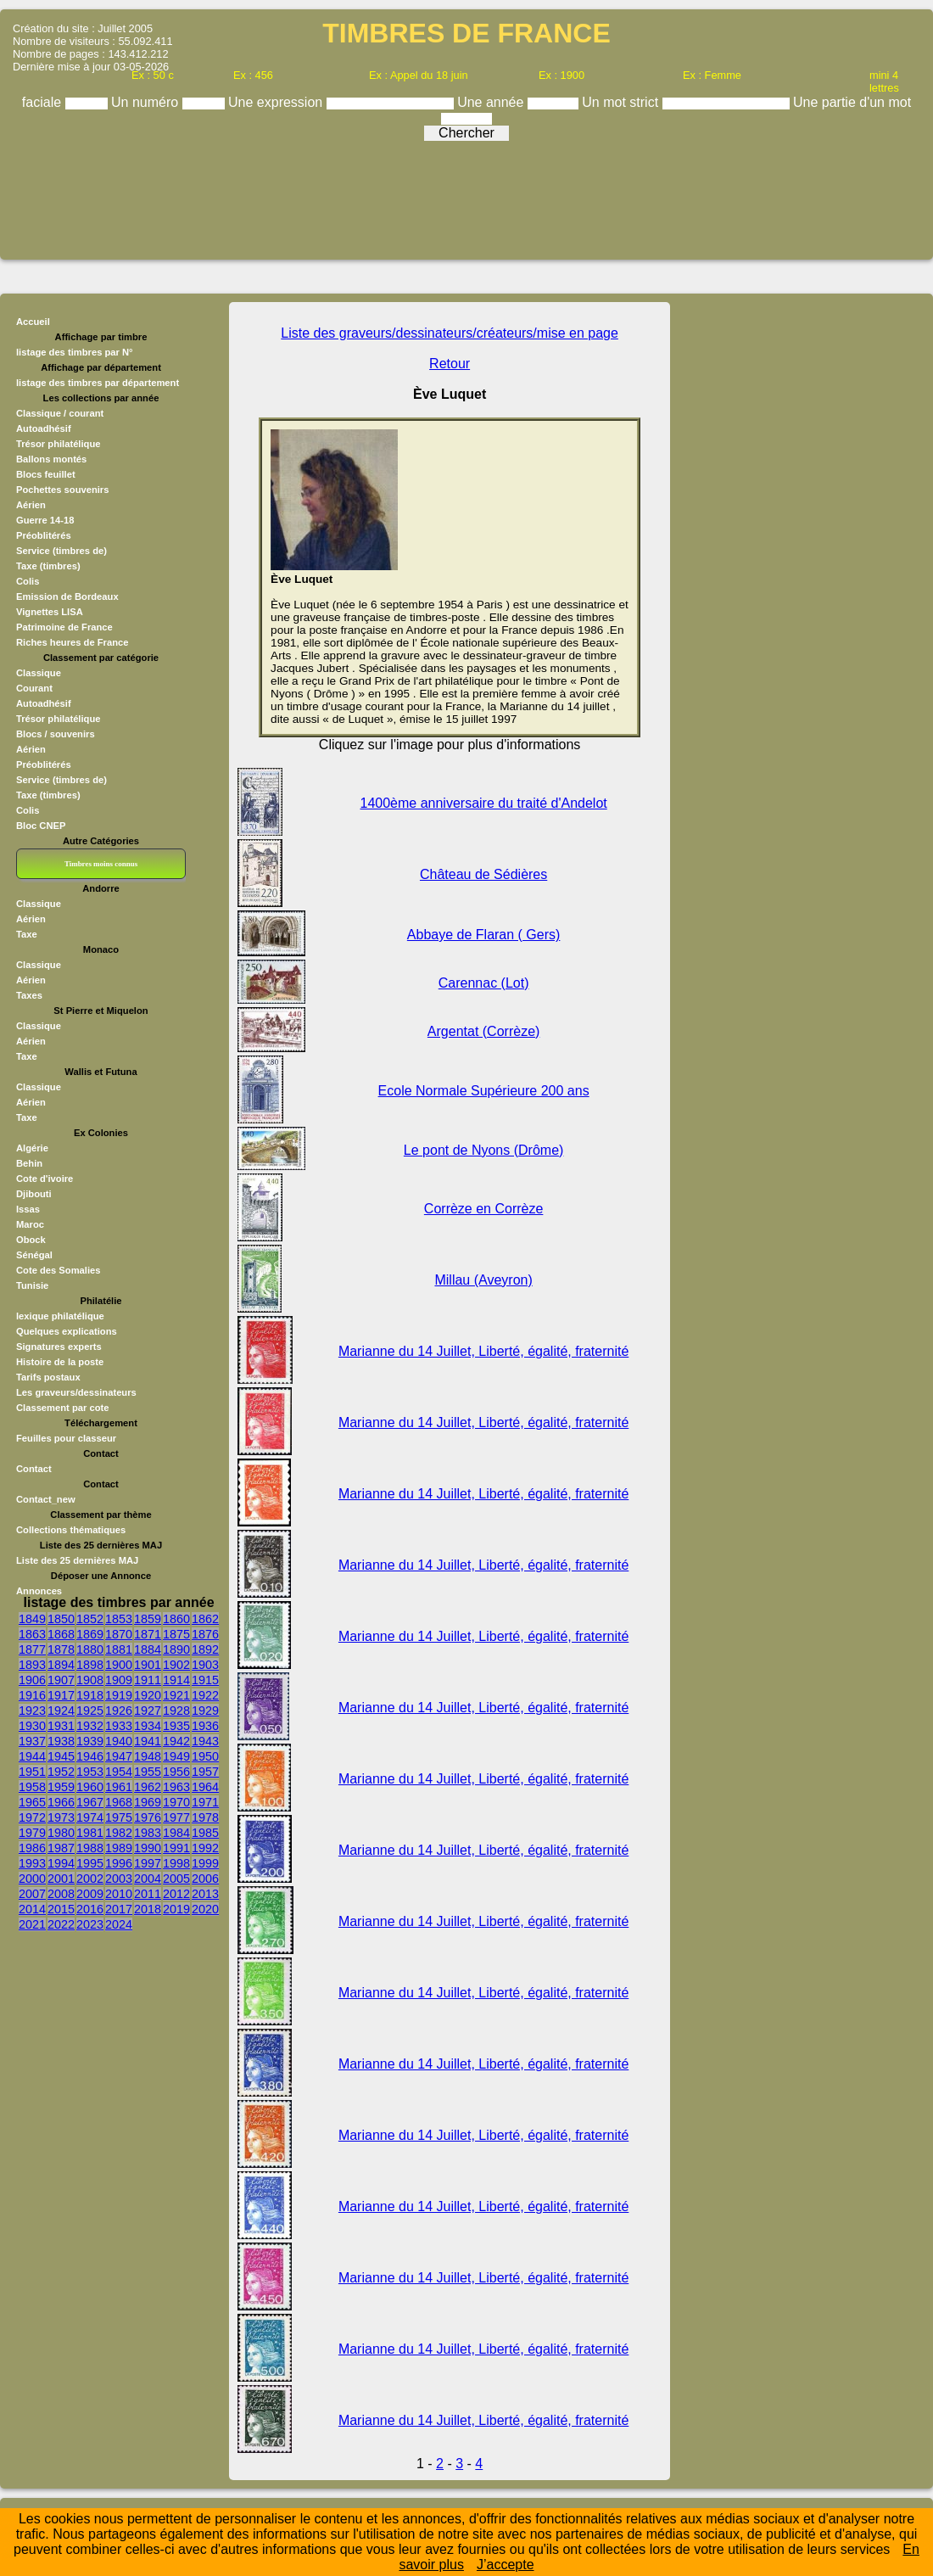 This screenshot has width=933, height=2576. What do you see at coordinates (483, 803) in the screenshot?
I see `1400ème anniversaire du traité d'Andelot` at bounding box center [483, 803].